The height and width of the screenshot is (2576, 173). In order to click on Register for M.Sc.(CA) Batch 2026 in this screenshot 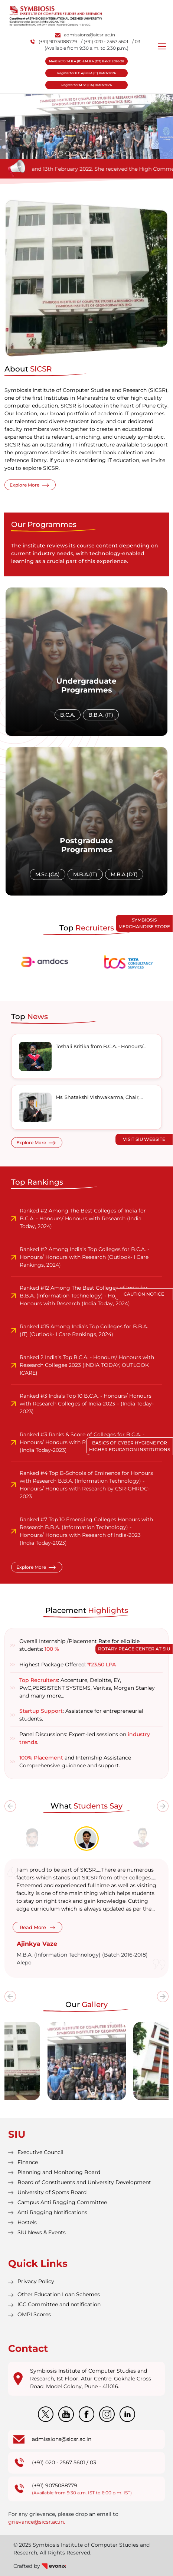, I will do `click(86, 85)`.